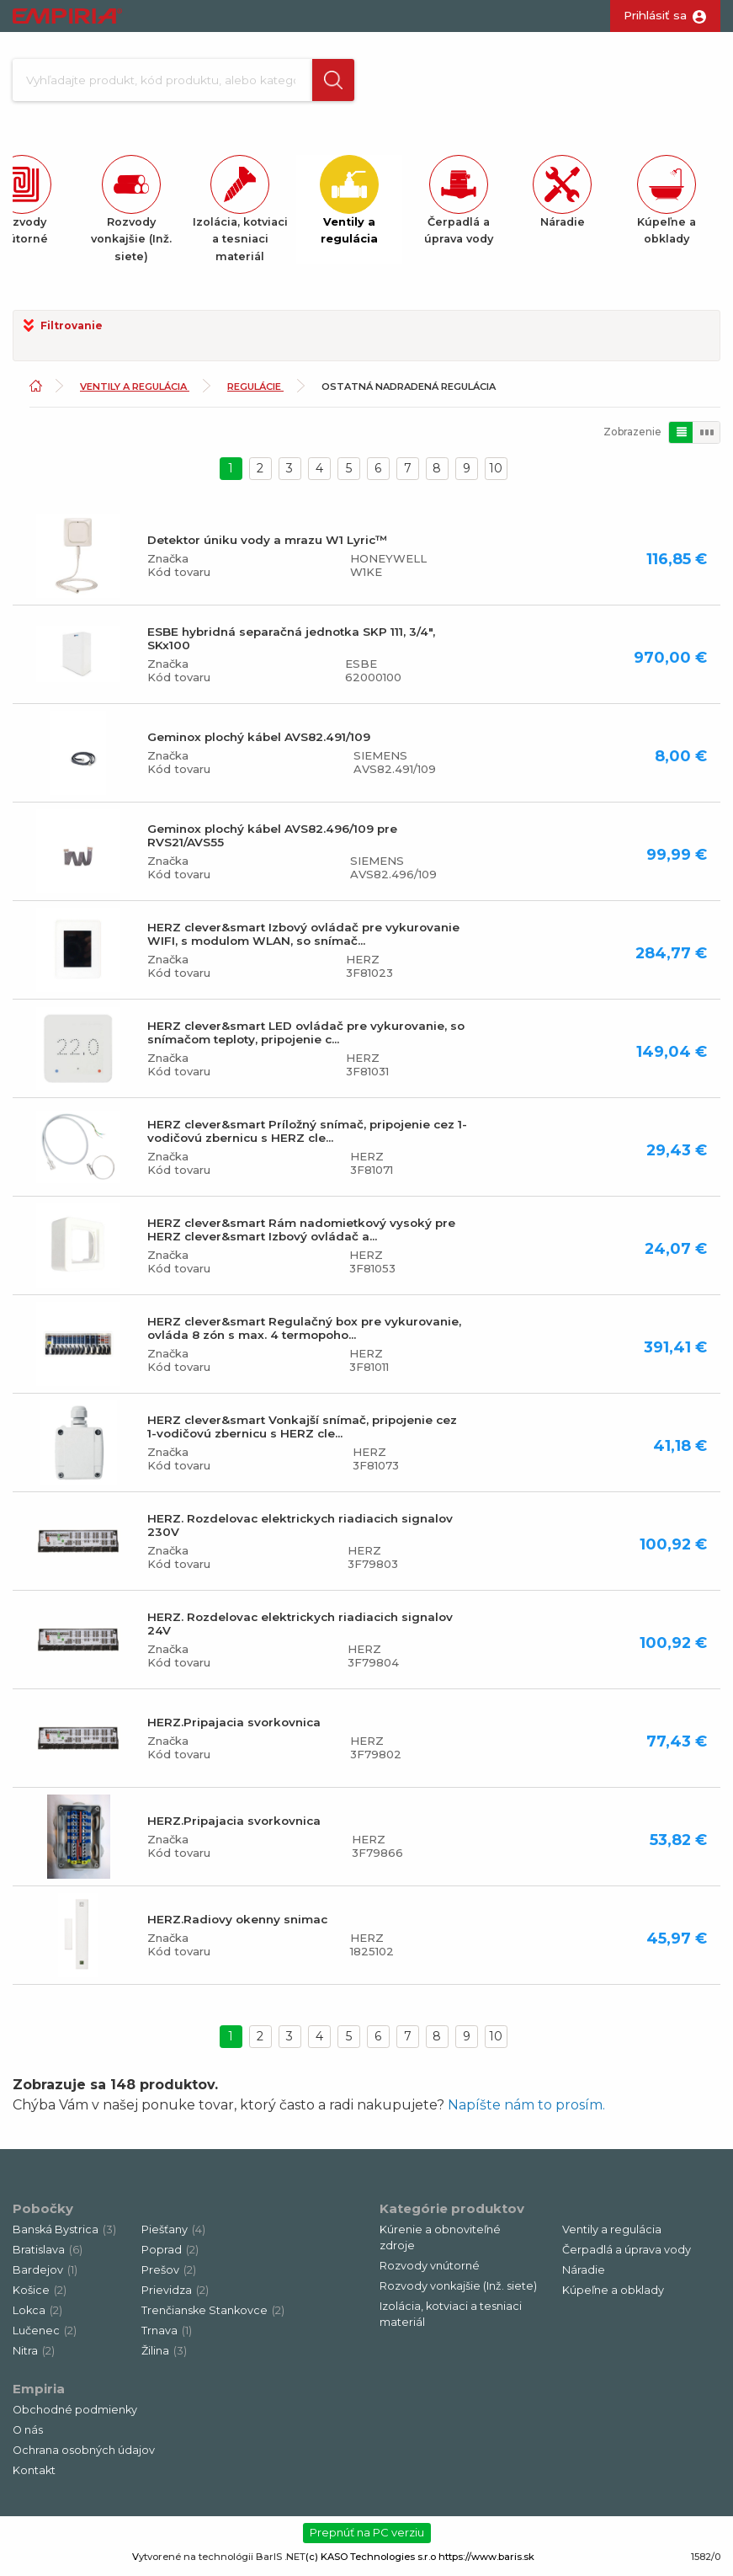  What do you see at coordinates (267, 545) in the screenshot?
I see `Detektor úniku vody a mrazu W1 Lyric™` at bounding box center [267, 545].